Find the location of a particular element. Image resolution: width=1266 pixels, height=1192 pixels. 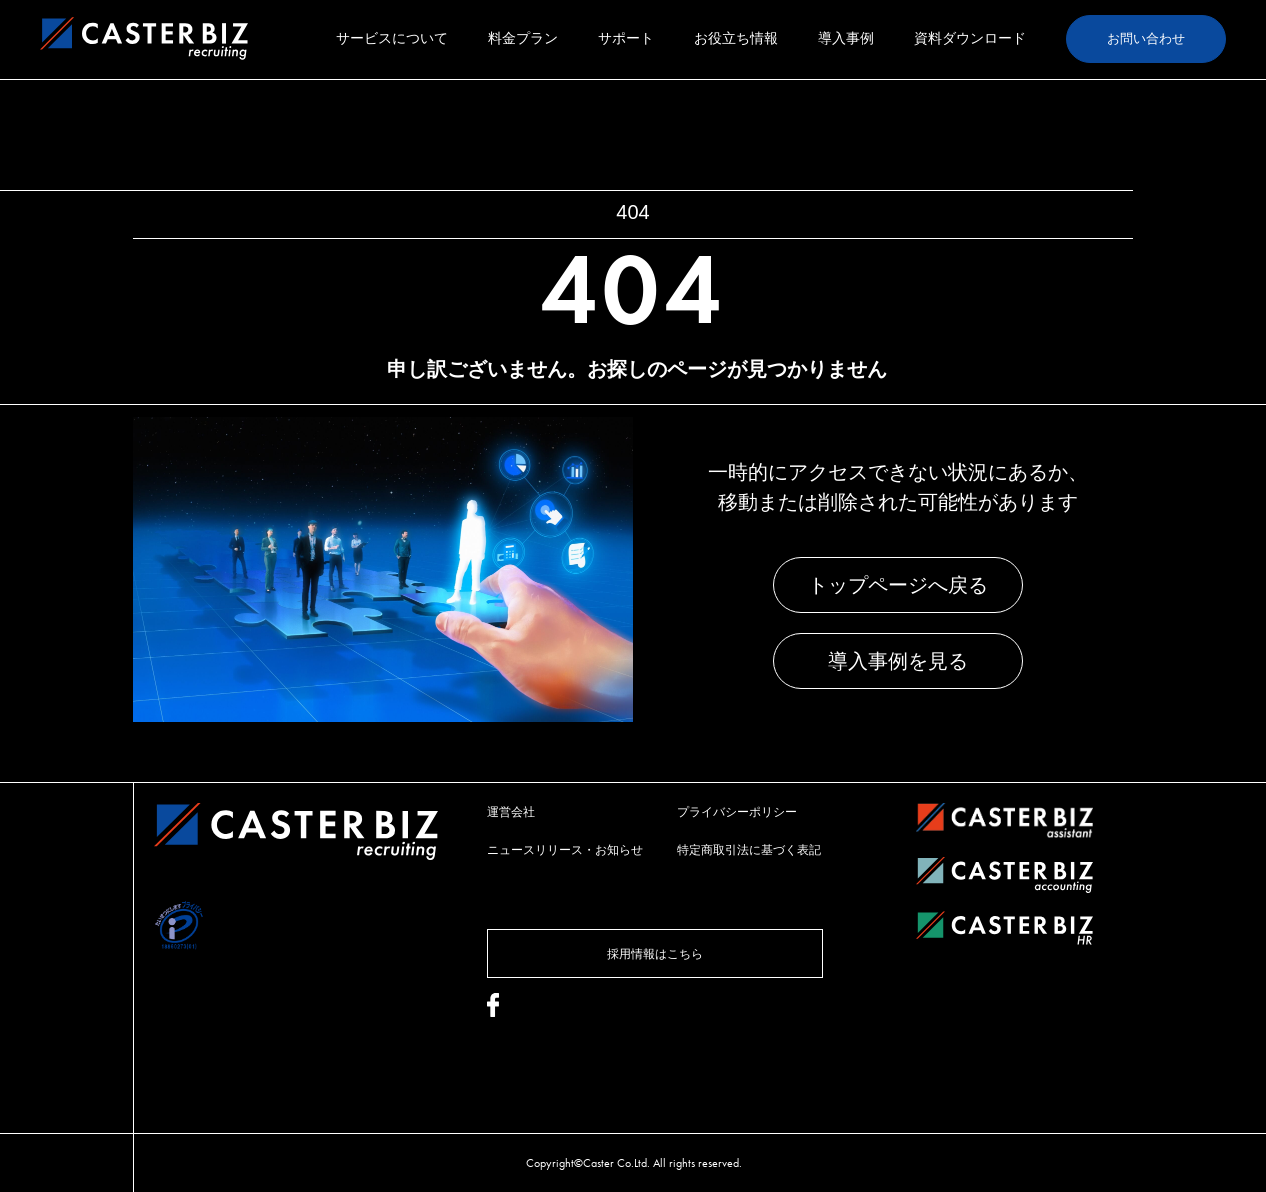

サポート is located at coordinates (626, 38).